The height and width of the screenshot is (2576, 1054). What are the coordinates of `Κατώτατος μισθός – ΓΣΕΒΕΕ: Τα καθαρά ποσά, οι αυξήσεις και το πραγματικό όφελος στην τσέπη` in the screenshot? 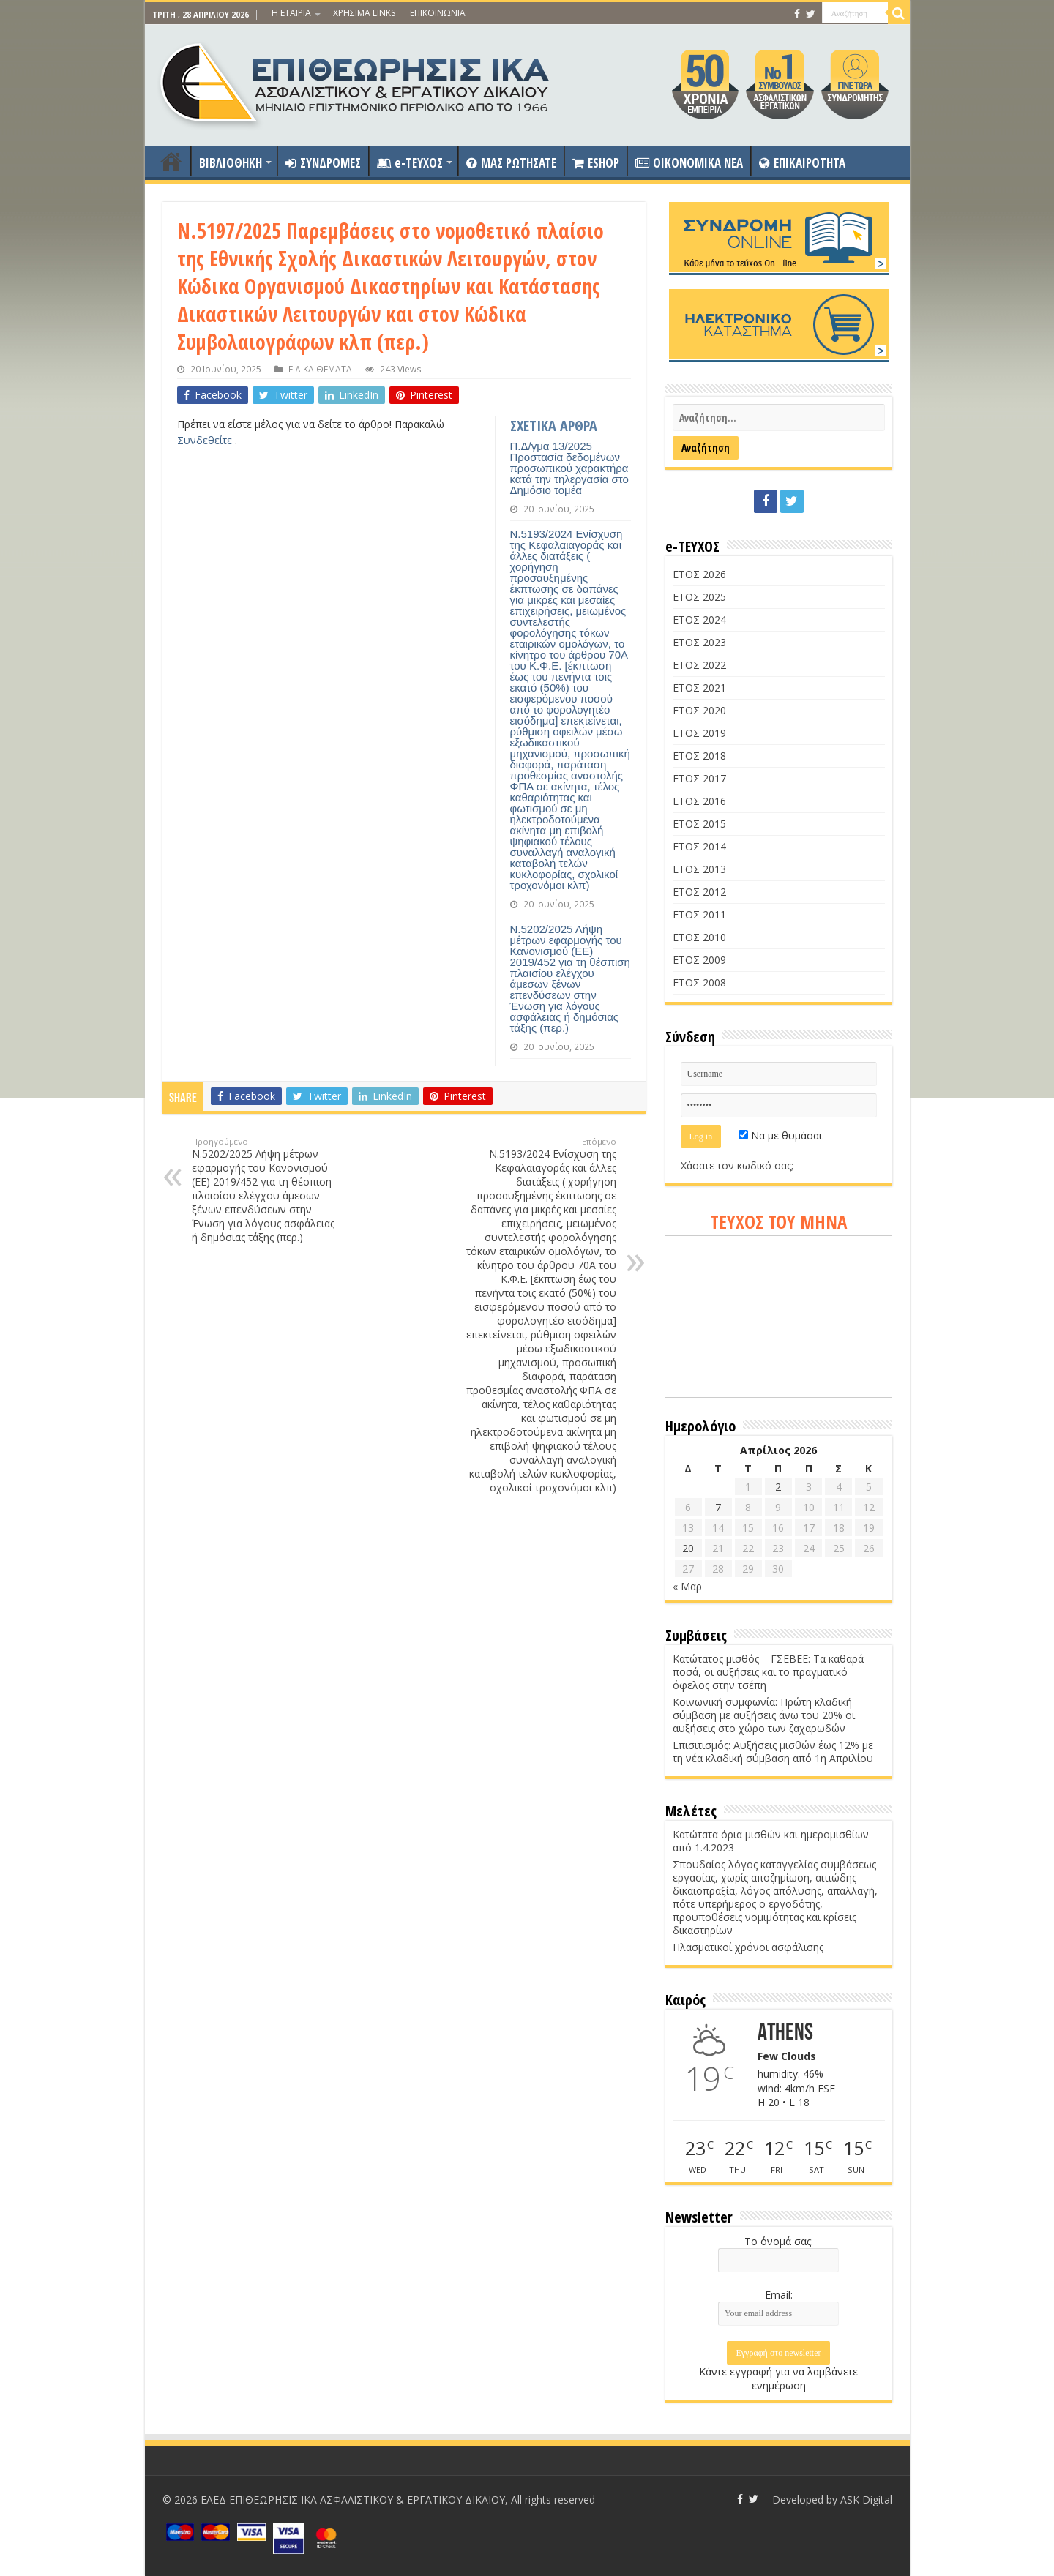 It's located at (768, 1672).